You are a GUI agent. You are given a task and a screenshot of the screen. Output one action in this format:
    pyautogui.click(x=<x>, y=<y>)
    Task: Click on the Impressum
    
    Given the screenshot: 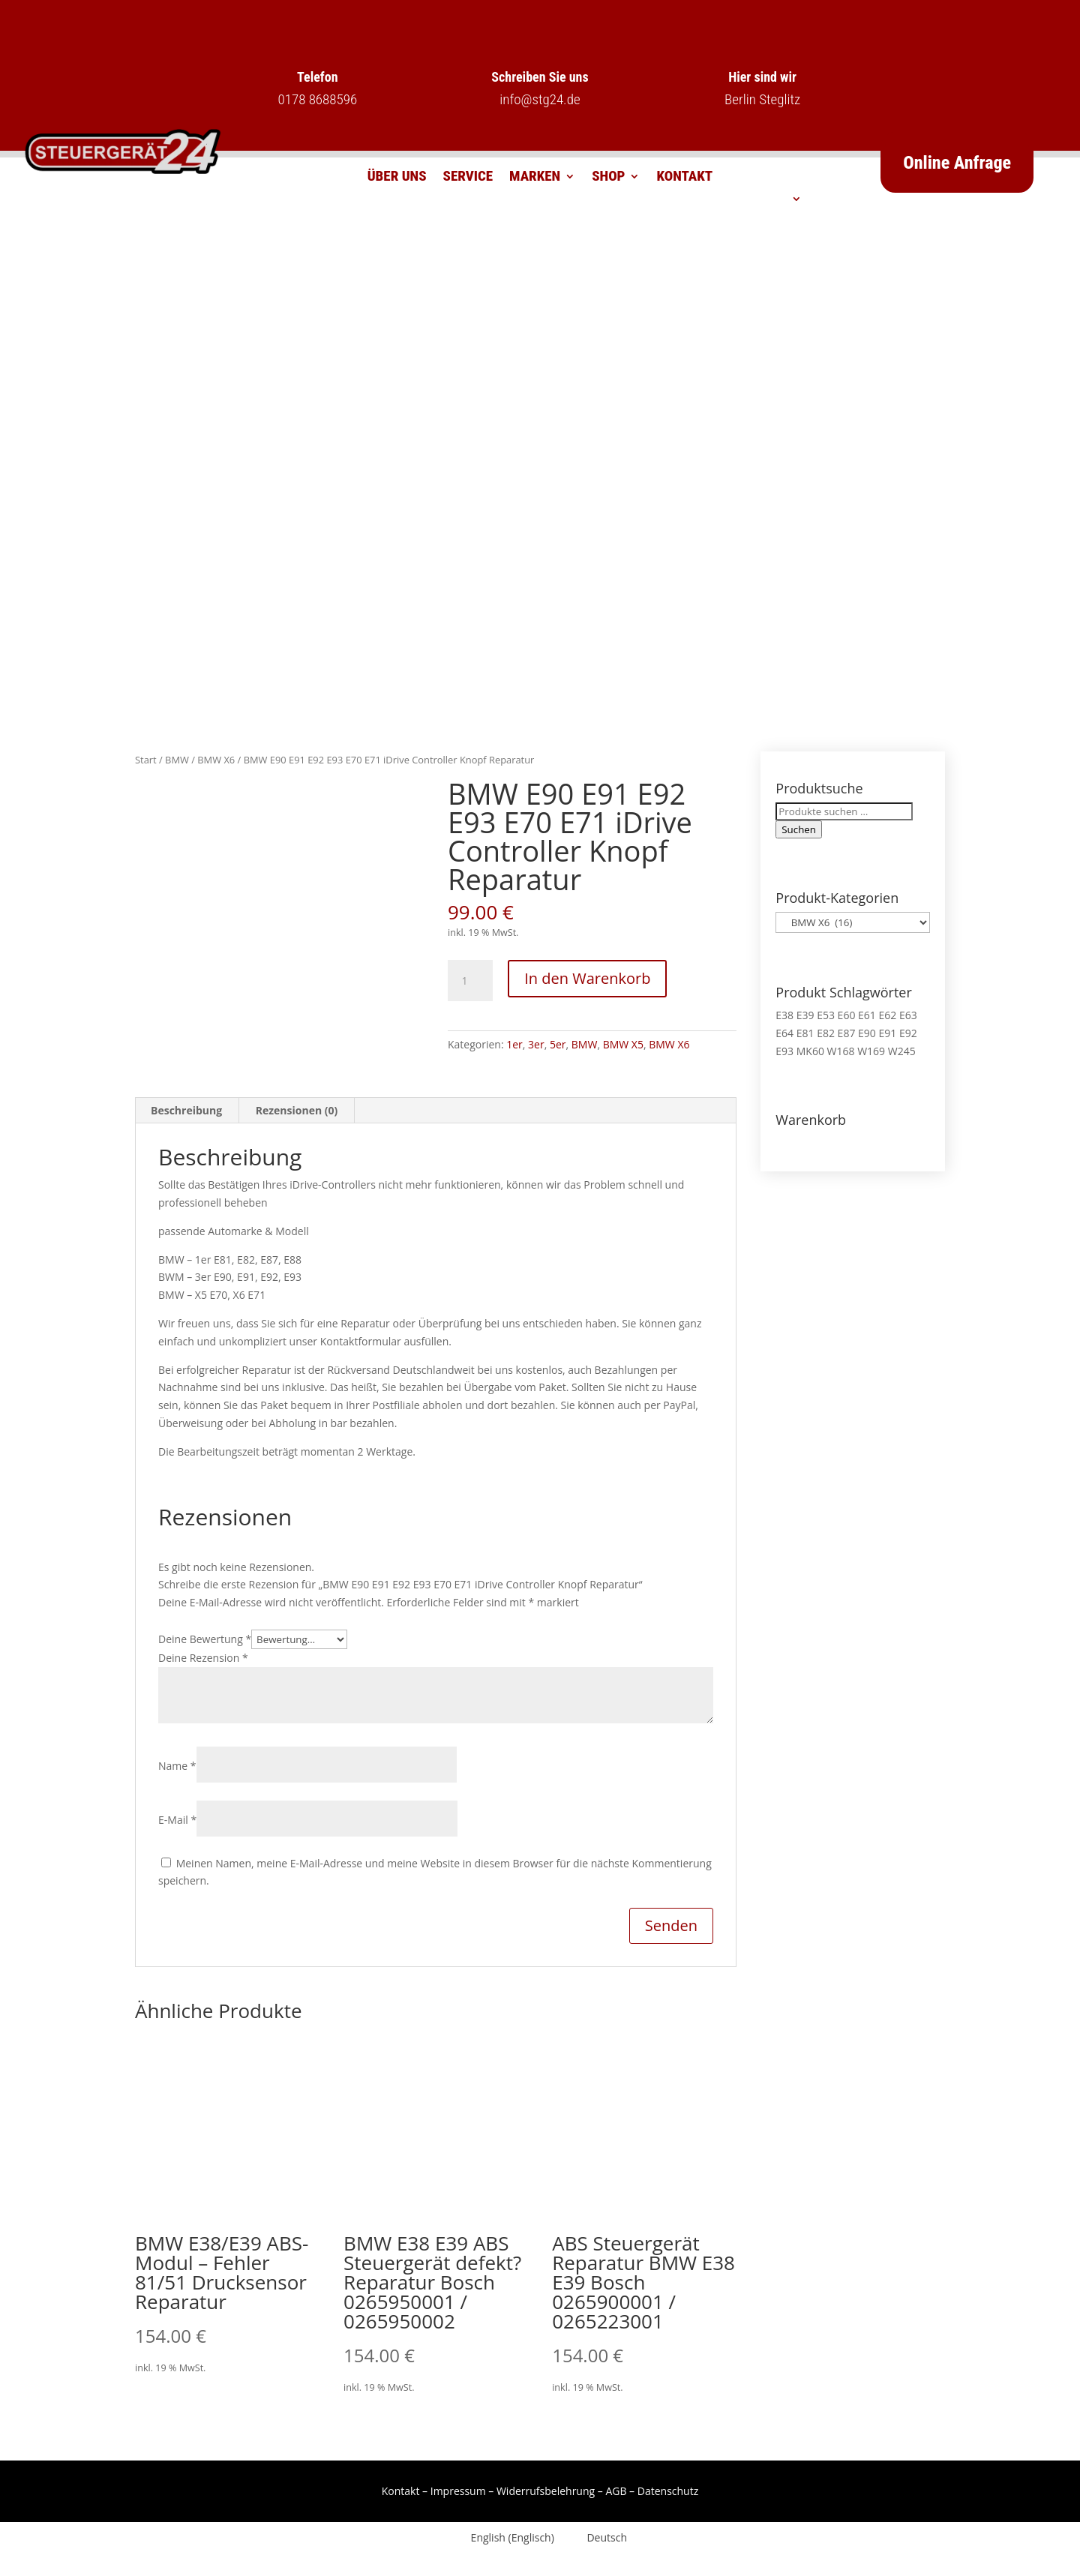 What is the action you would take?
    pyautogui.click(x=458, y=2491)
    